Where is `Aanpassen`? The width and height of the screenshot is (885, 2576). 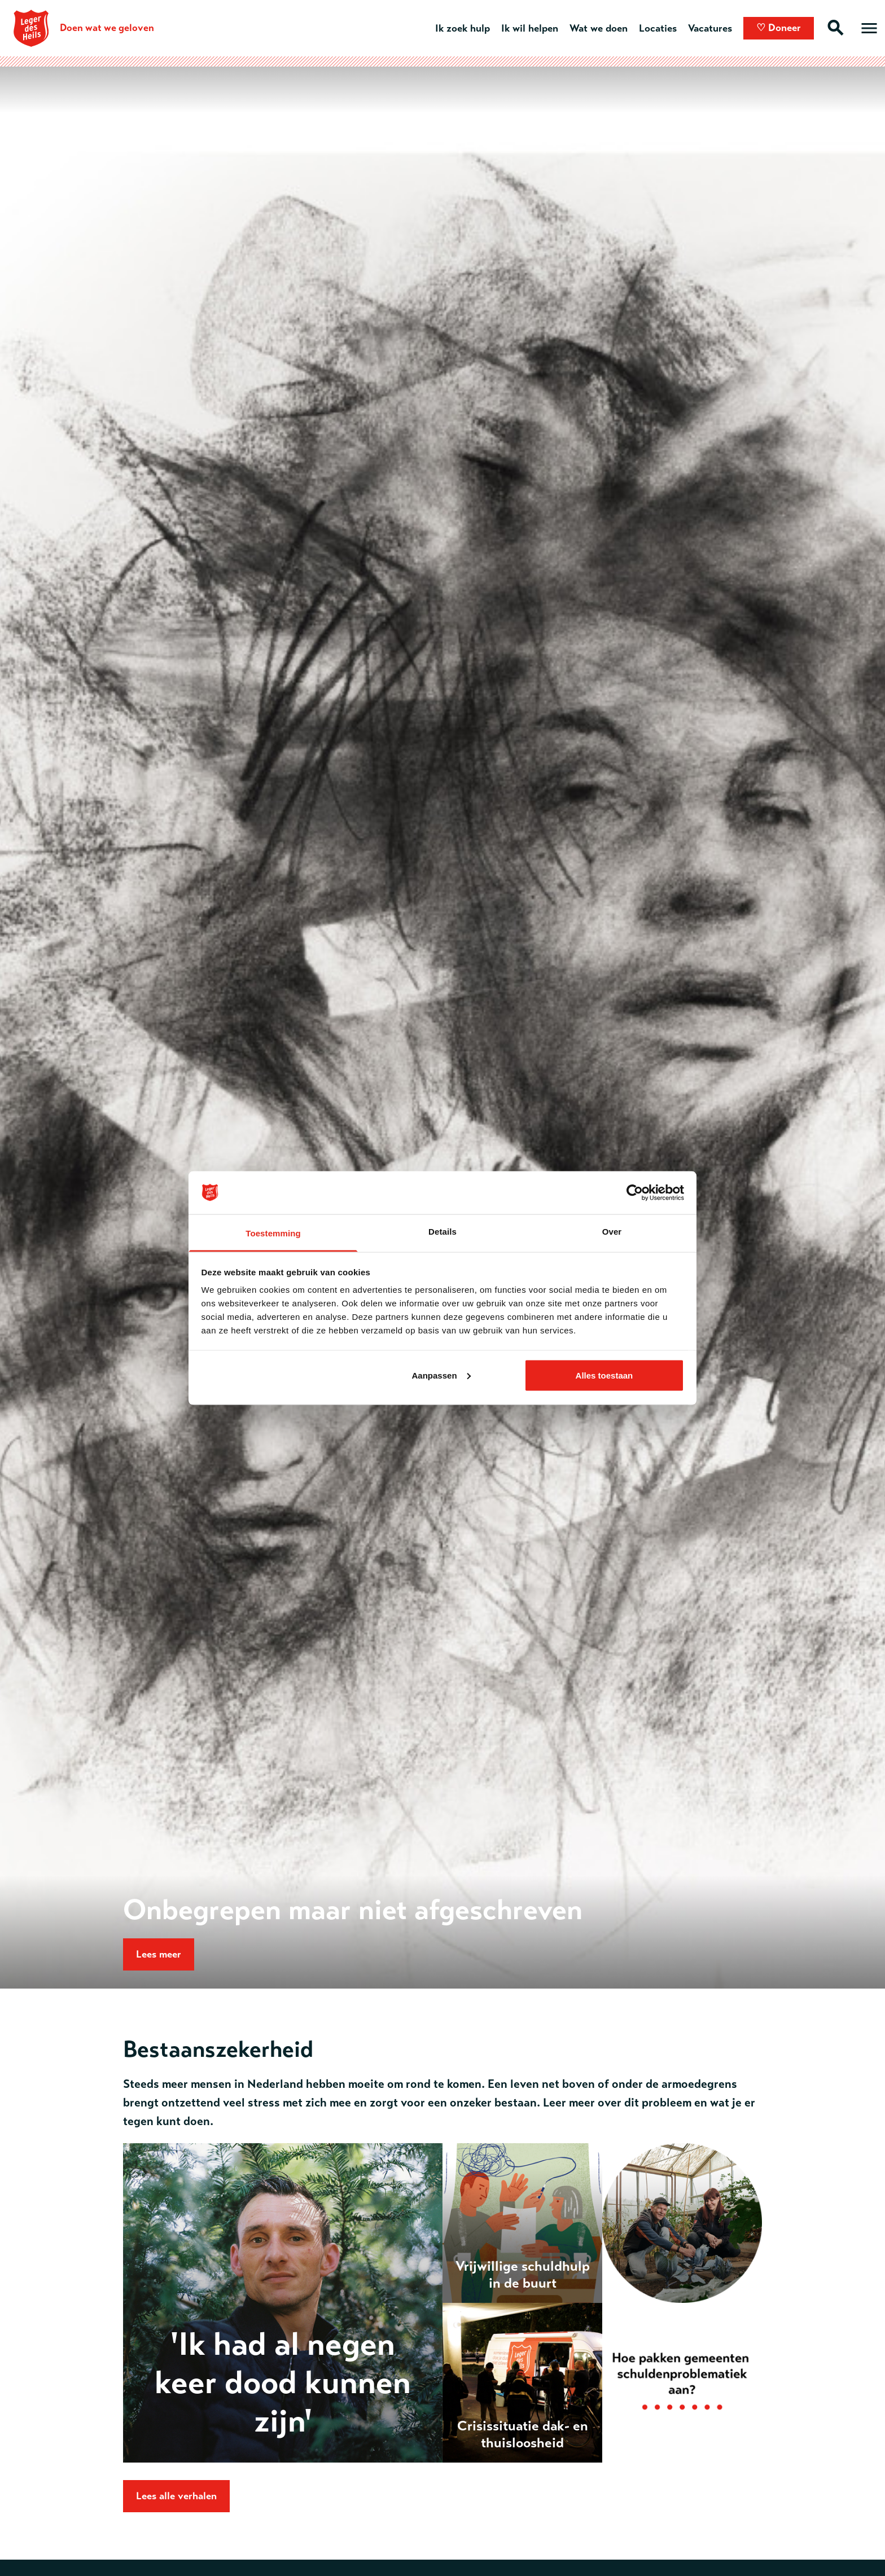 Aanpassen is located at coordinates (441, 1375).